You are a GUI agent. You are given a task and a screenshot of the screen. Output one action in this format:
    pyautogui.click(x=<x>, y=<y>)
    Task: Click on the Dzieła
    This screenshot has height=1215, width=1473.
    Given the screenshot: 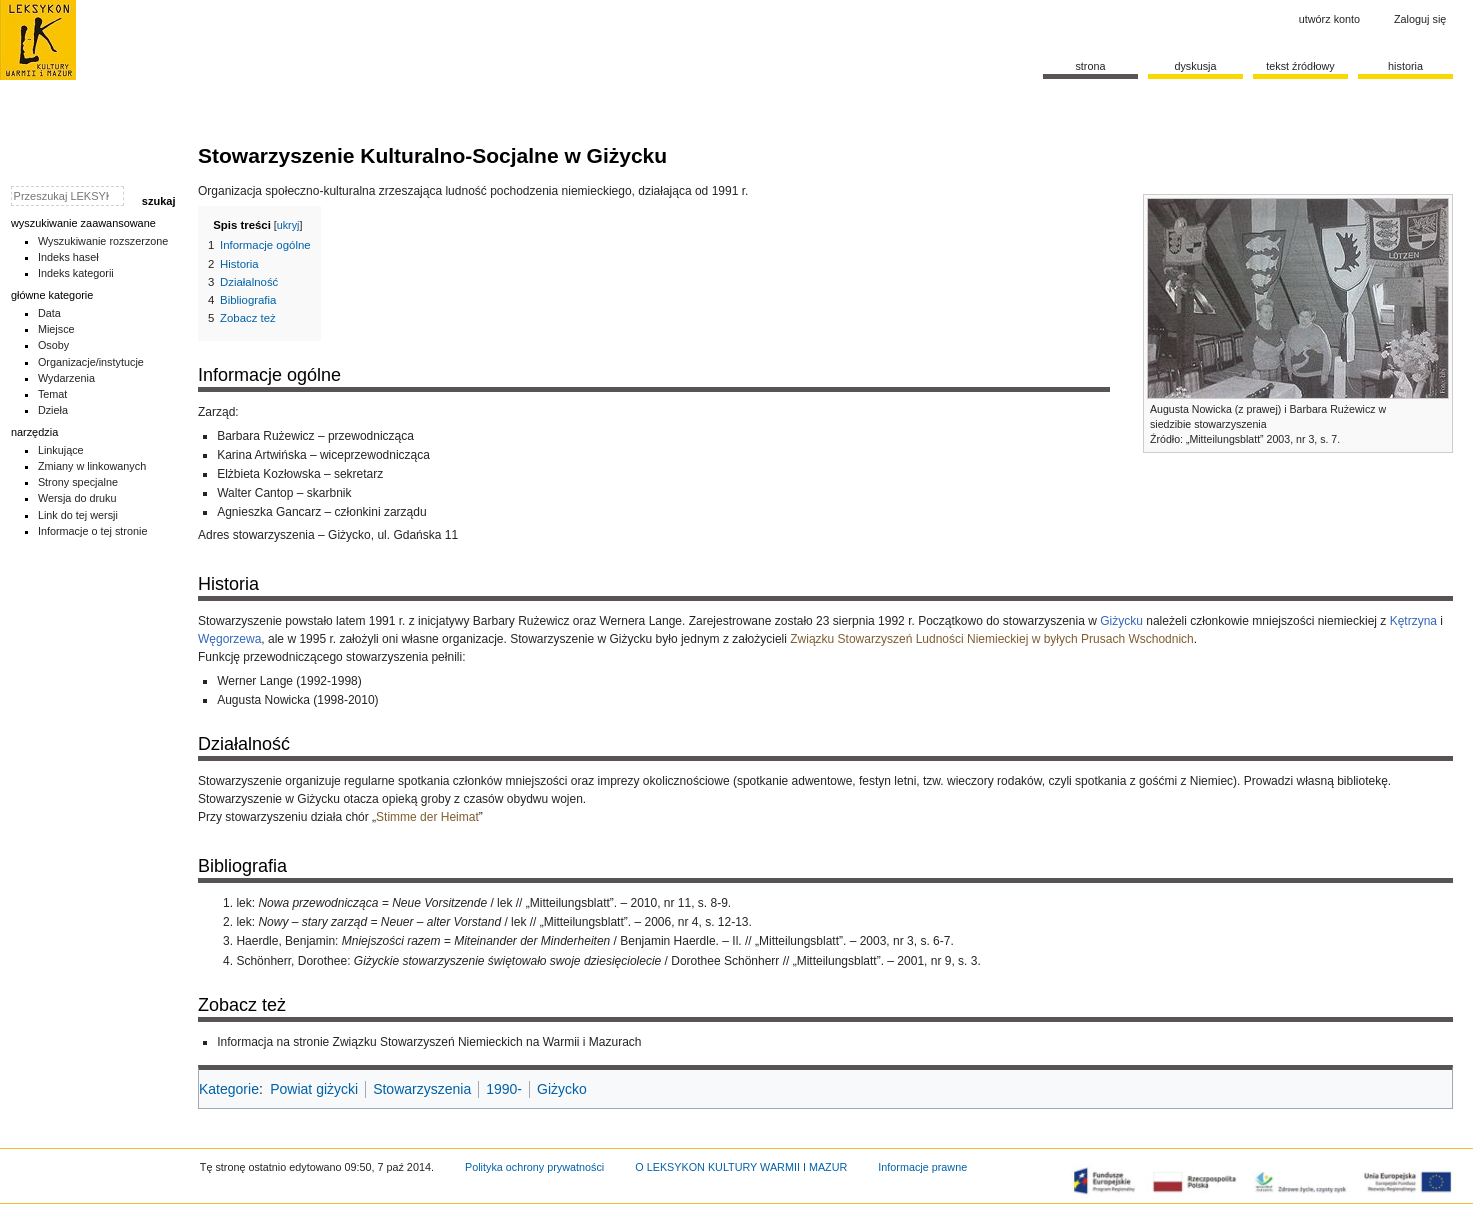 What is the action you would take?
    pyautogui.click(x=53, y=410)
    